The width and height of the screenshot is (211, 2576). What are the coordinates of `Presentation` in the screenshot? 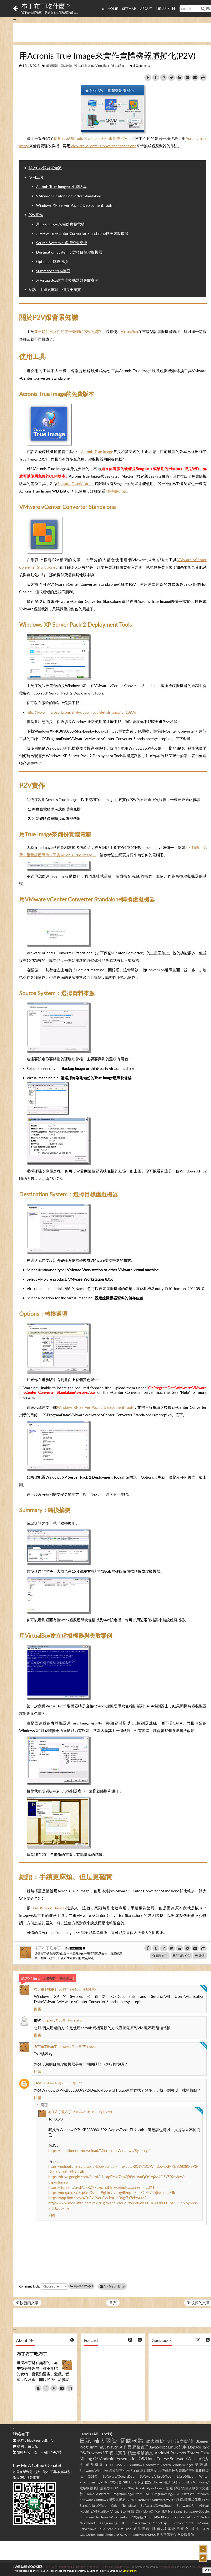 It's located at (126, 2458).